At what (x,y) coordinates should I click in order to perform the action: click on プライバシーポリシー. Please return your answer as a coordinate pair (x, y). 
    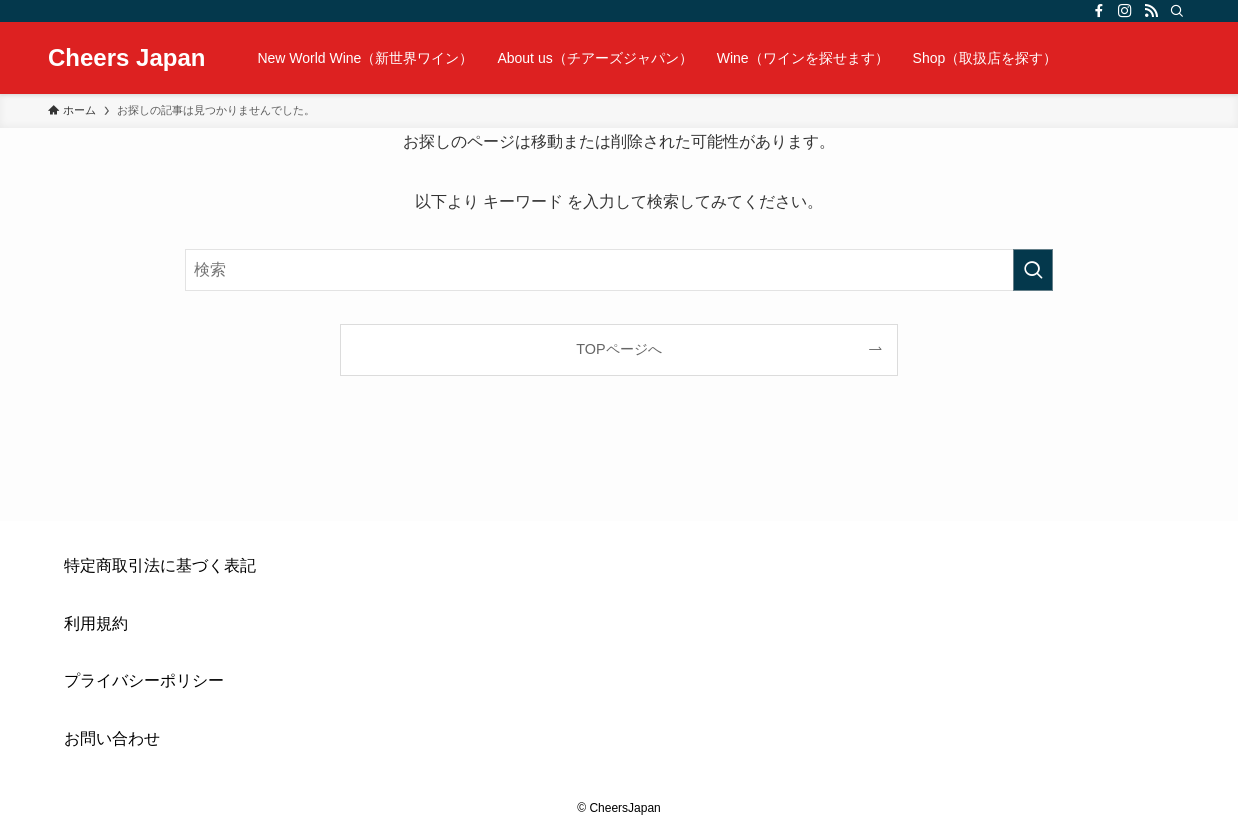
    Looking at the image, I should click on (144, 680).